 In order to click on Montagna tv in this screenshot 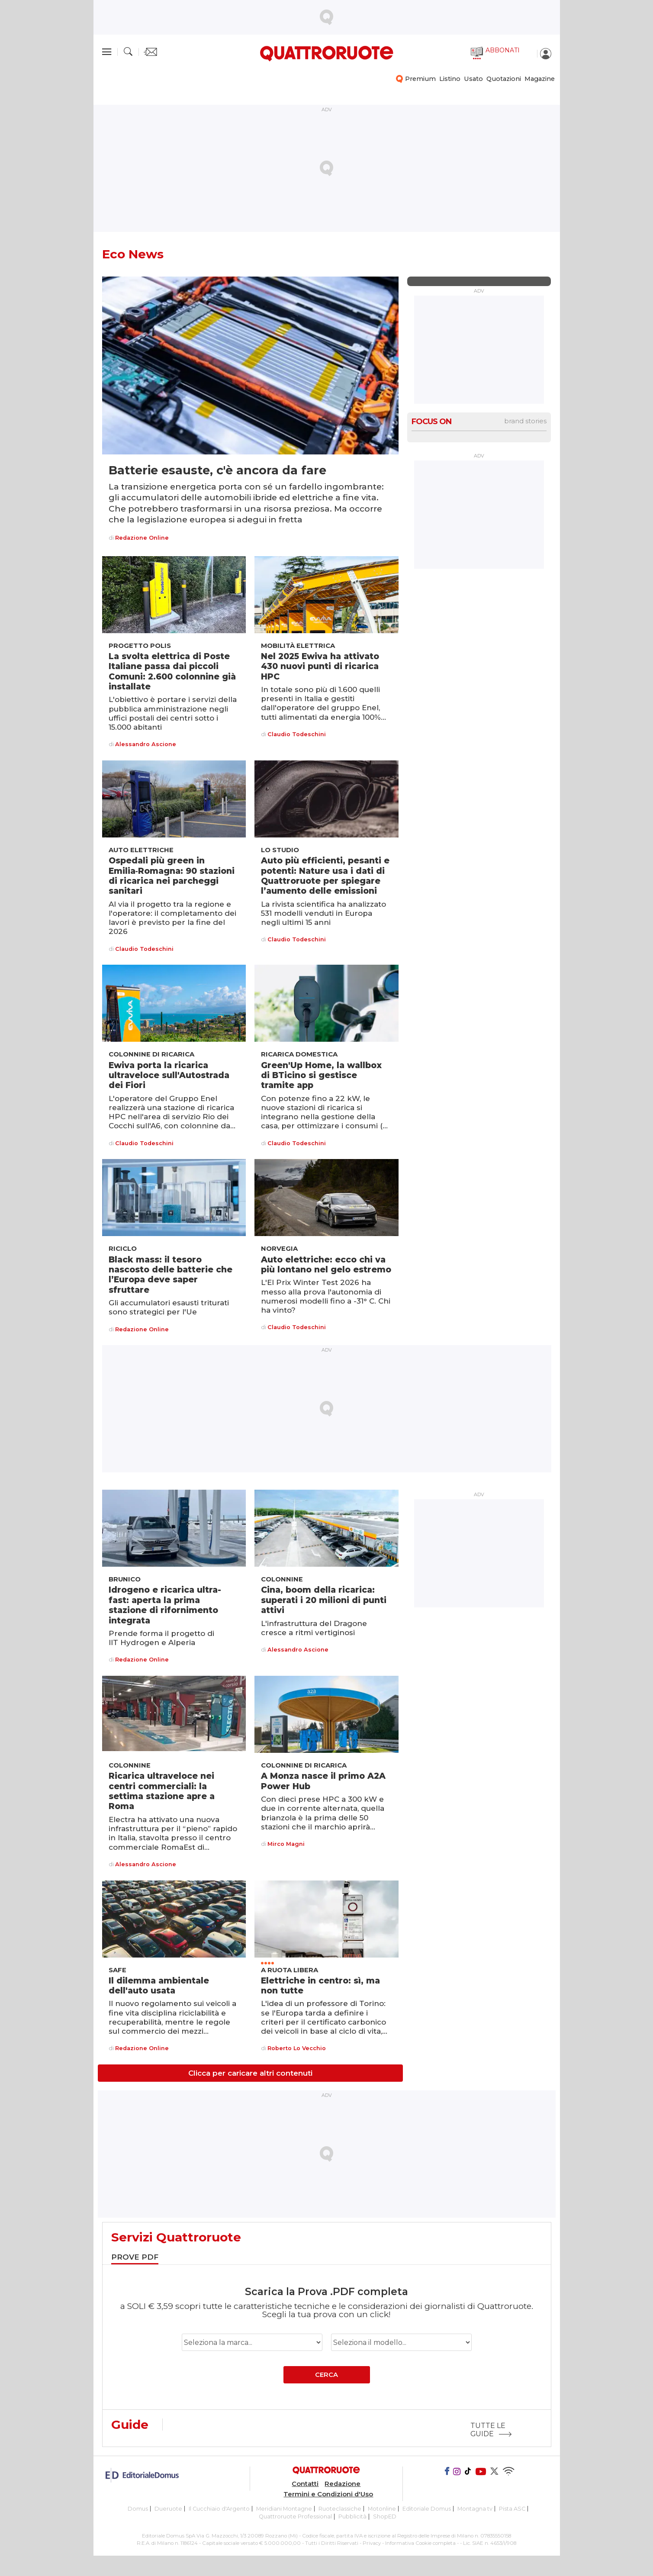, I will do `click(474, 2508)`.